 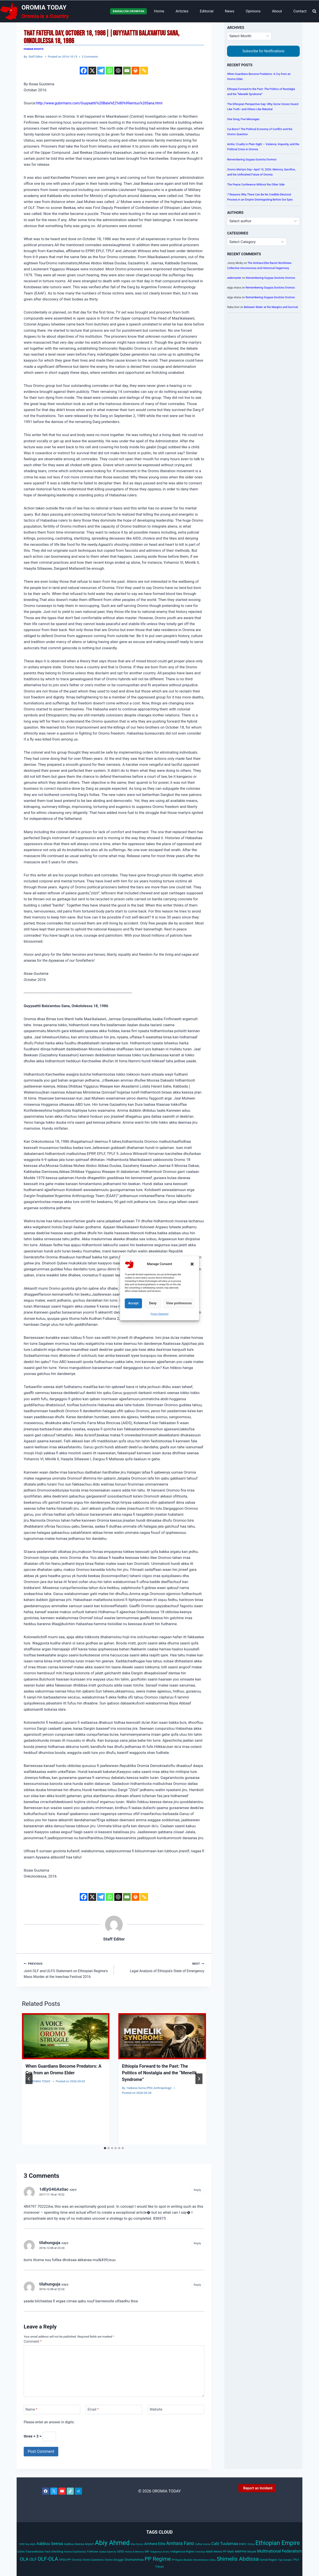 I want to click on Taye Danda'a [Taye Danda'a (5 items)], so click(x=285, y=2559).